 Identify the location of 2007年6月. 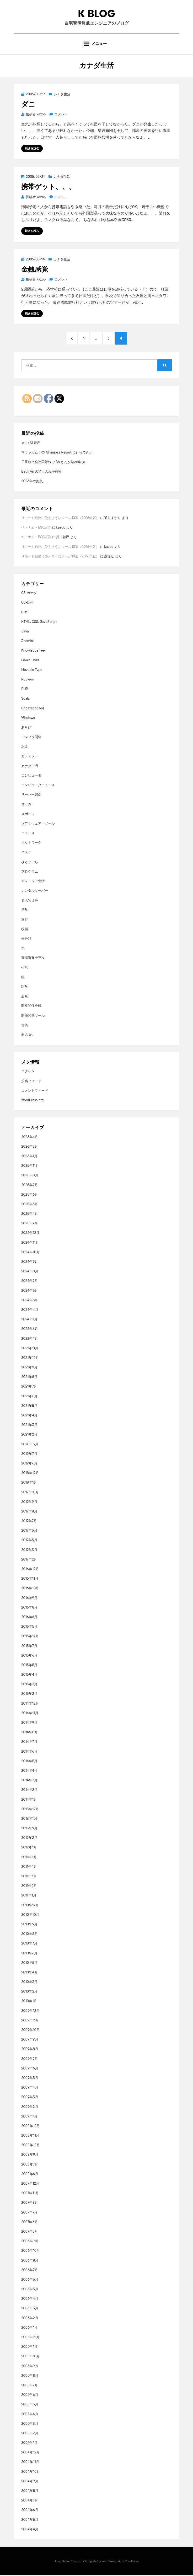
(29, 2223).